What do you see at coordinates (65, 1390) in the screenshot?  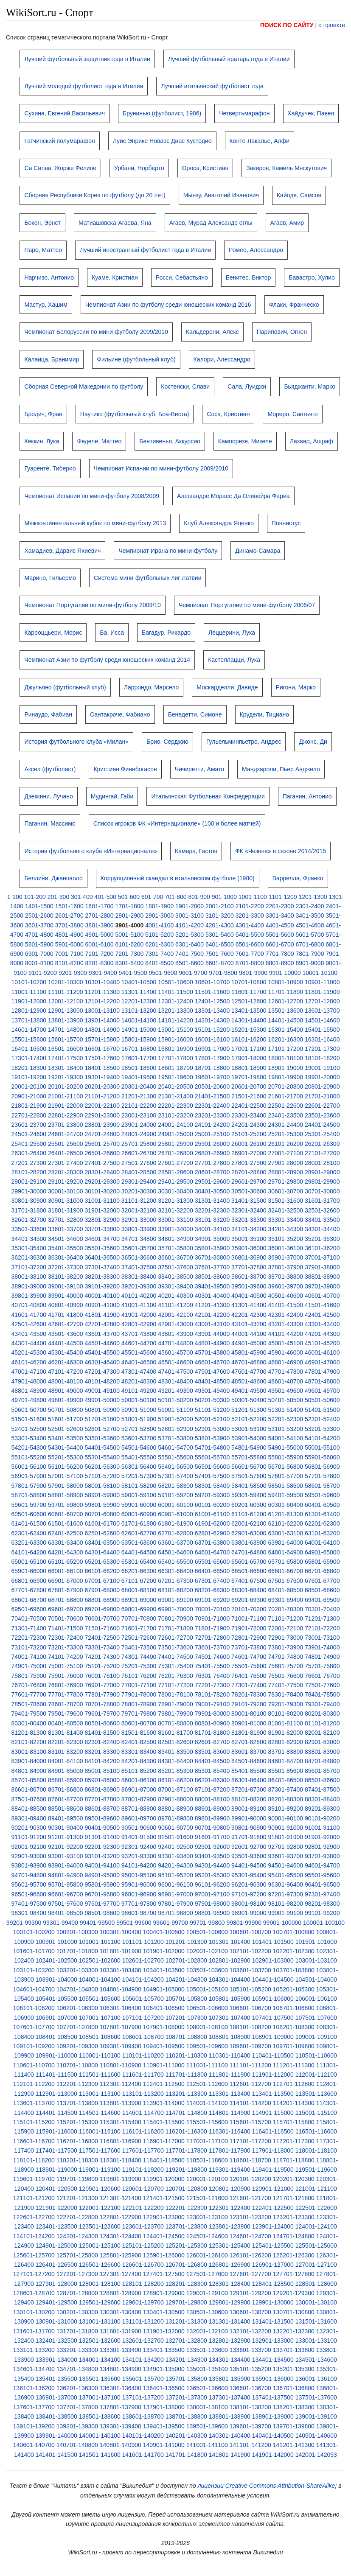 I see `48901-49000` at bounding box center [65, 1390].